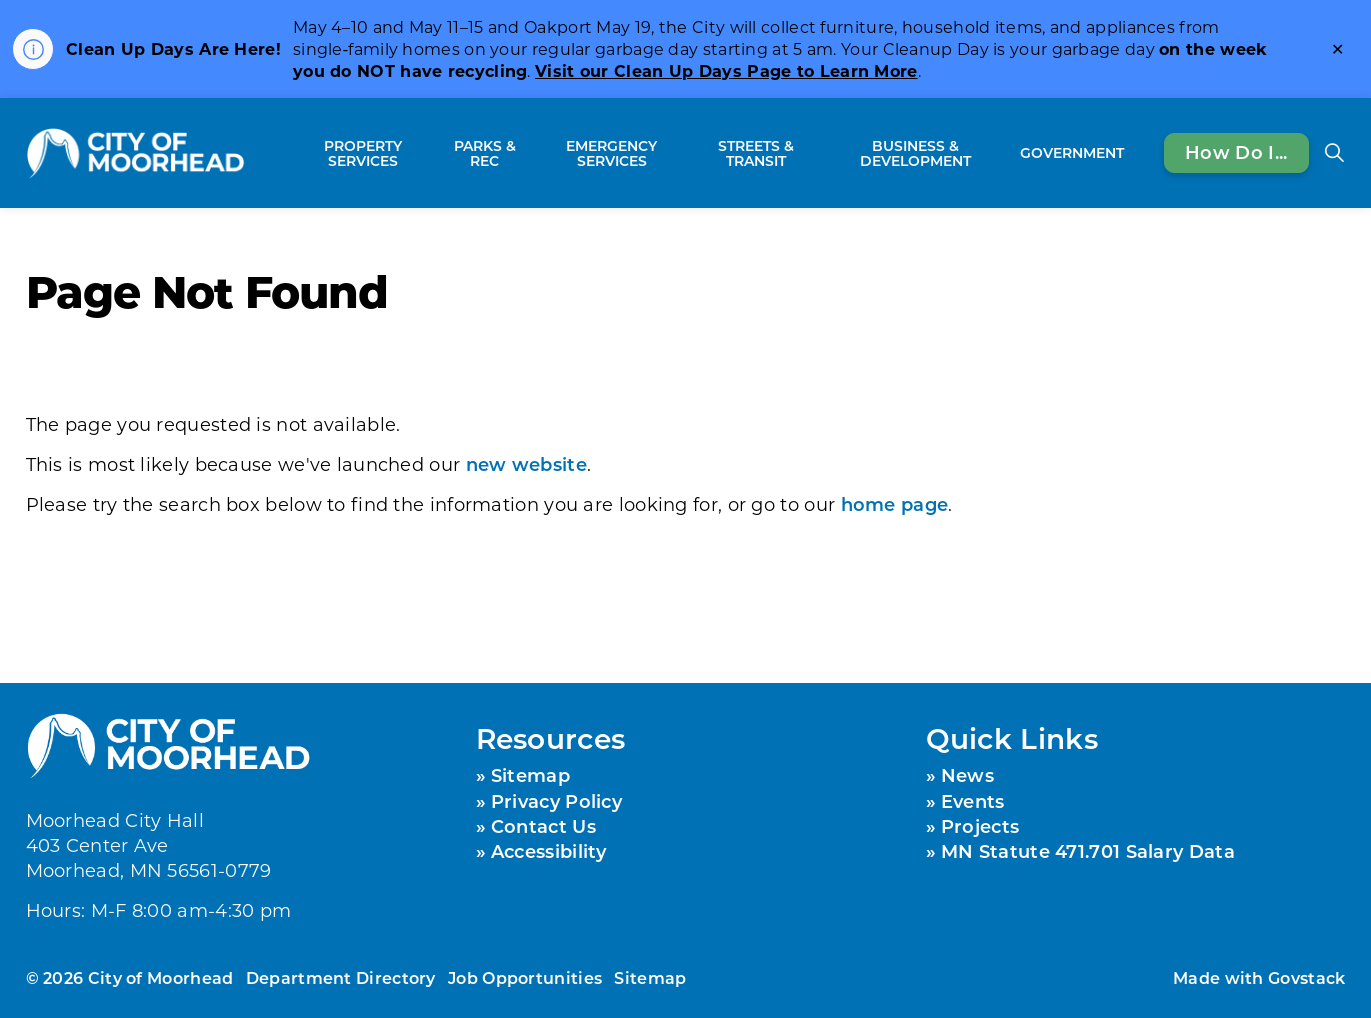  What do you see at coordinates (726, 70) in the screenshot?
I see `Visit our Clean Up Days Page to Learn More` at bounding box center [726, 70].